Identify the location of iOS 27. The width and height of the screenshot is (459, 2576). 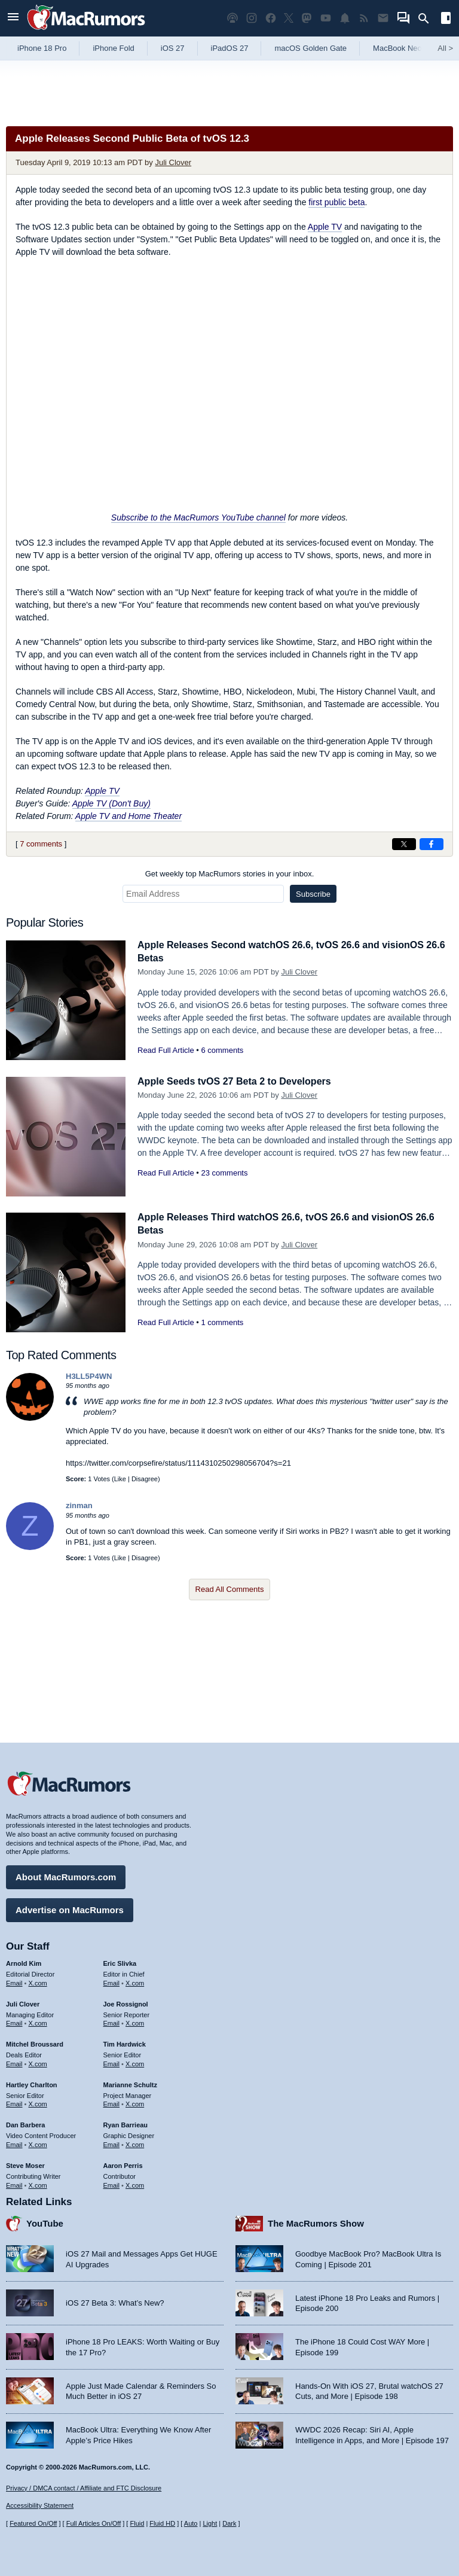
(173, 48).